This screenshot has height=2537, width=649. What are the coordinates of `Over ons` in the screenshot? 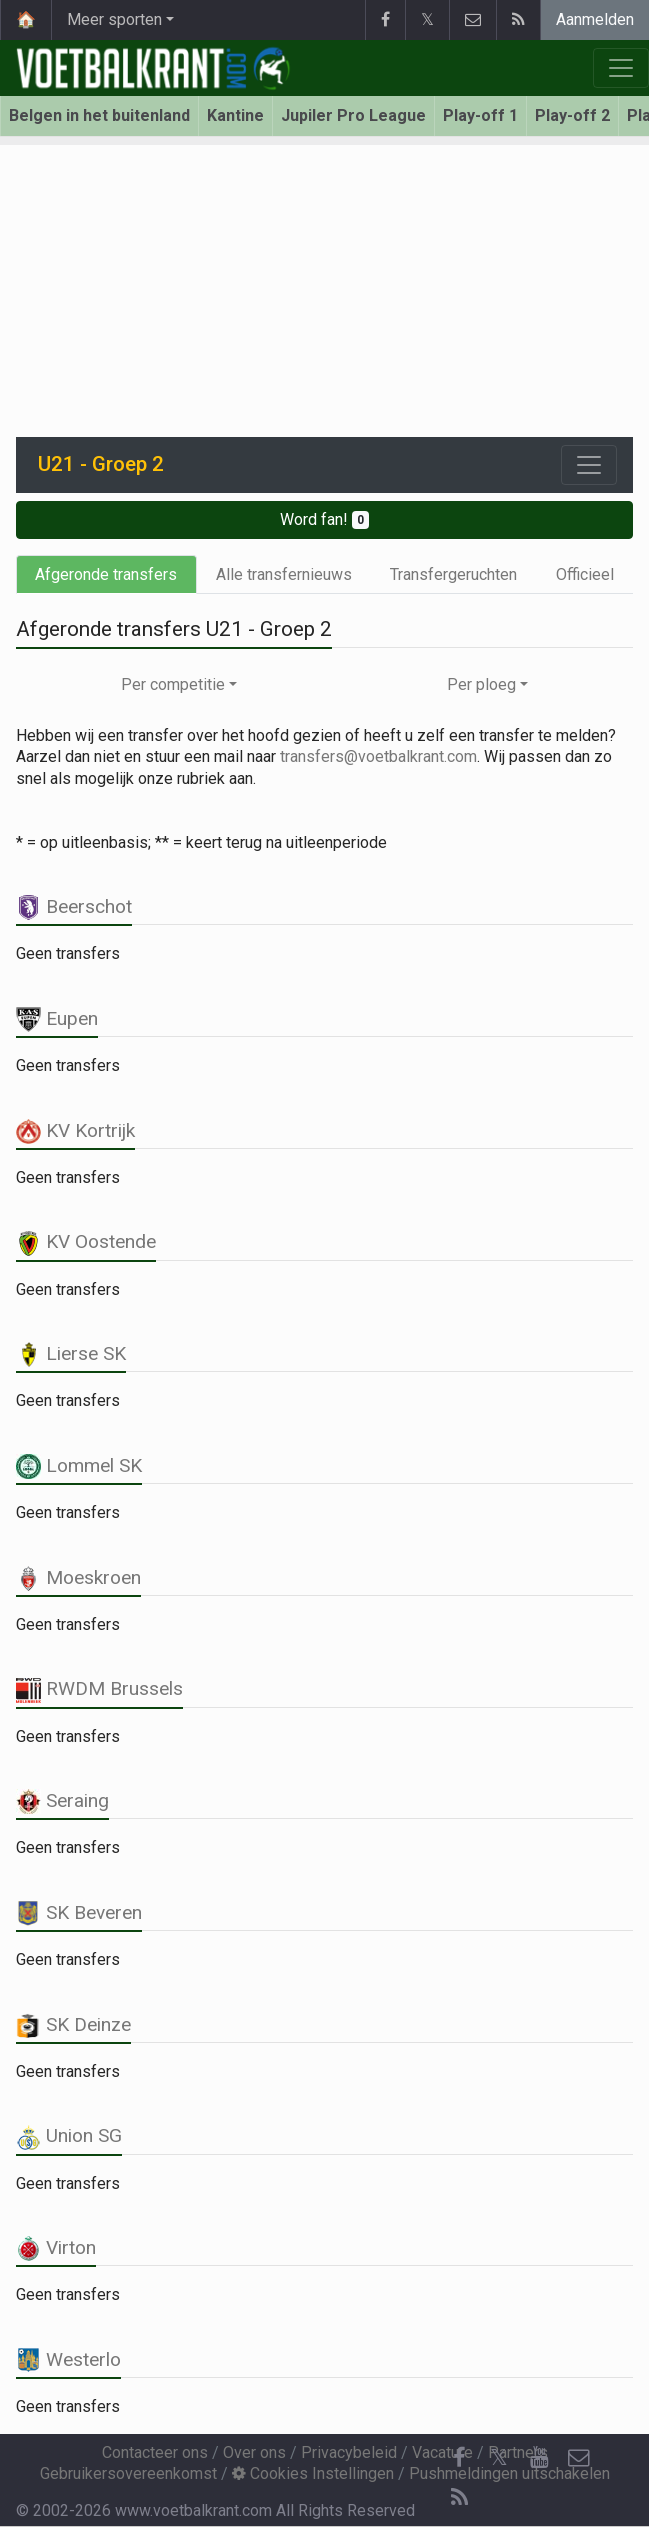 It's located at (254, 2452).